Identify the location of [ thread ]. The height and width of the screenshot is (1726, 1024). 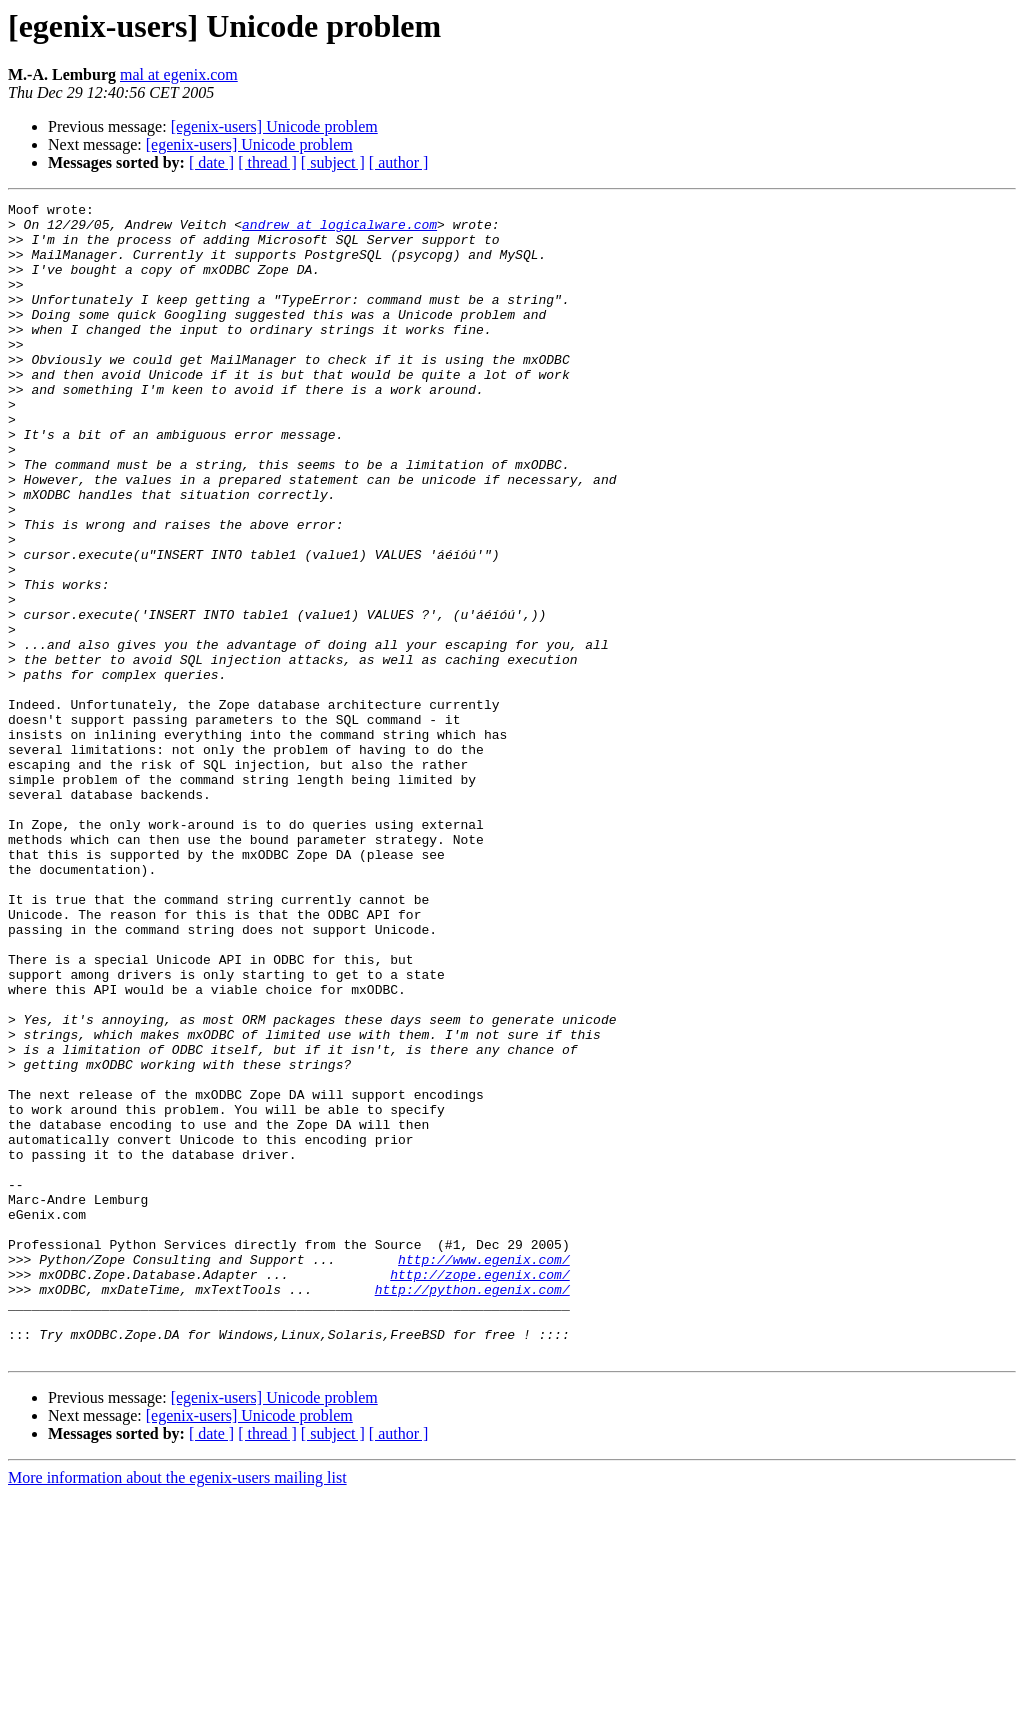
(267, 162).